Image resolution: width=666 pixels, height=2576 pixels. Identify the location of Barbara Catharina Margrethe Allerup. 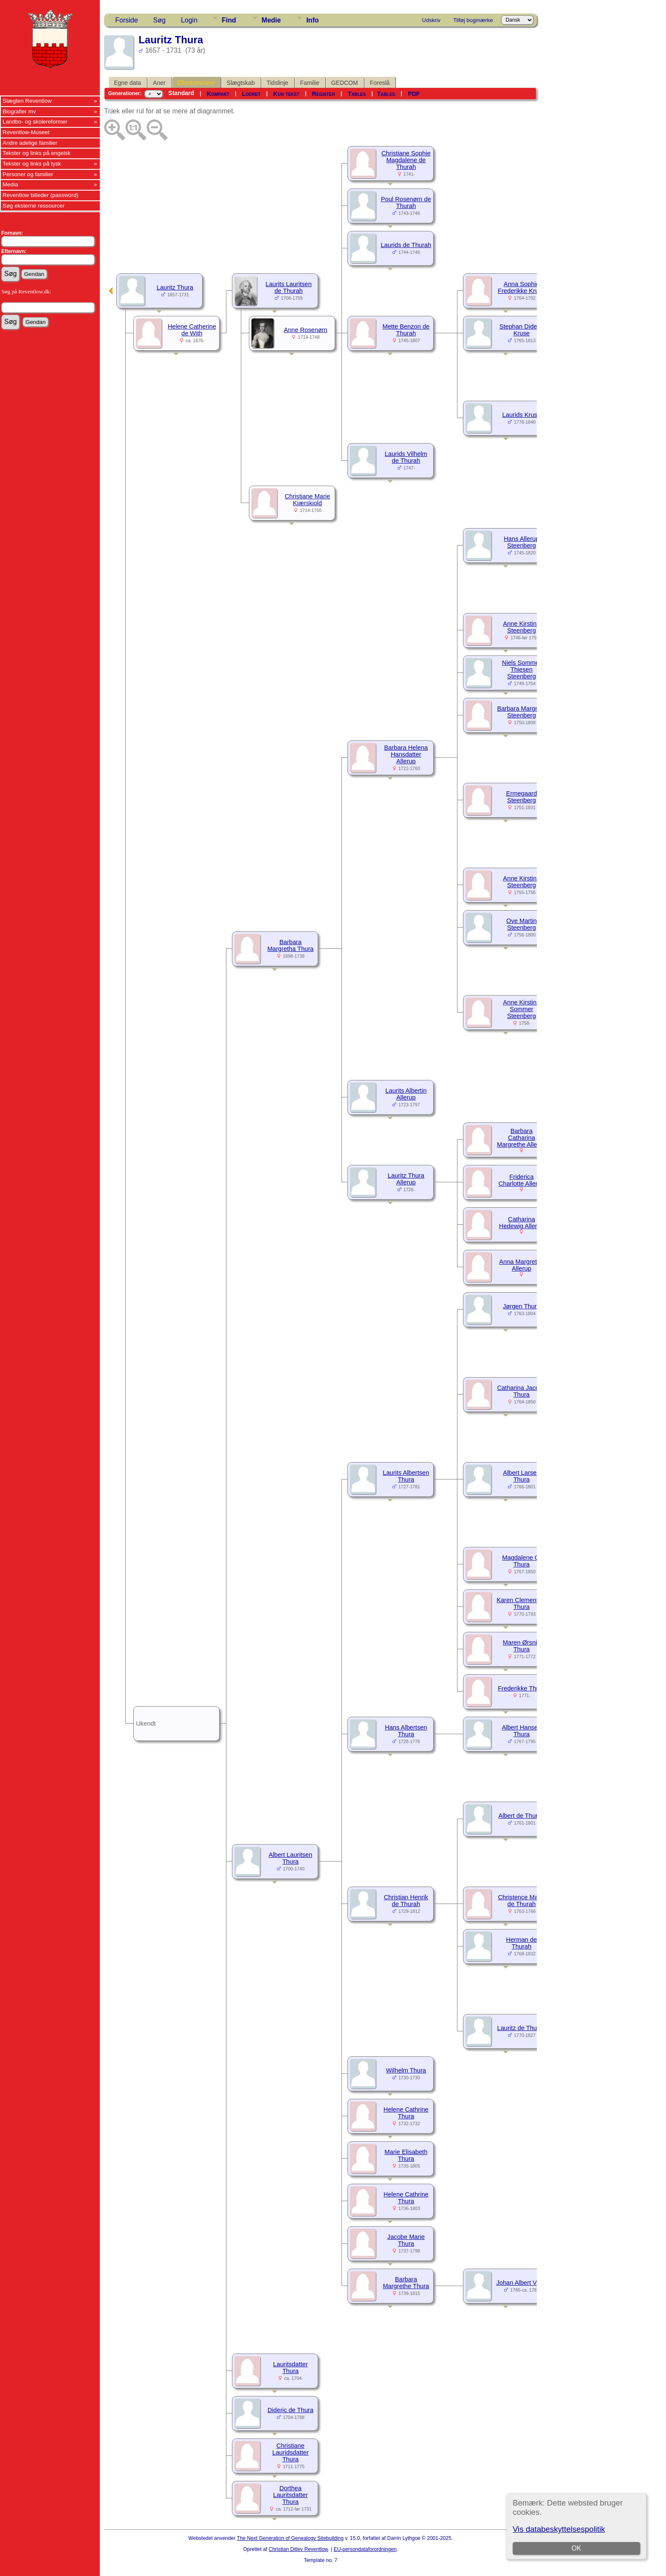
(521, 1138).